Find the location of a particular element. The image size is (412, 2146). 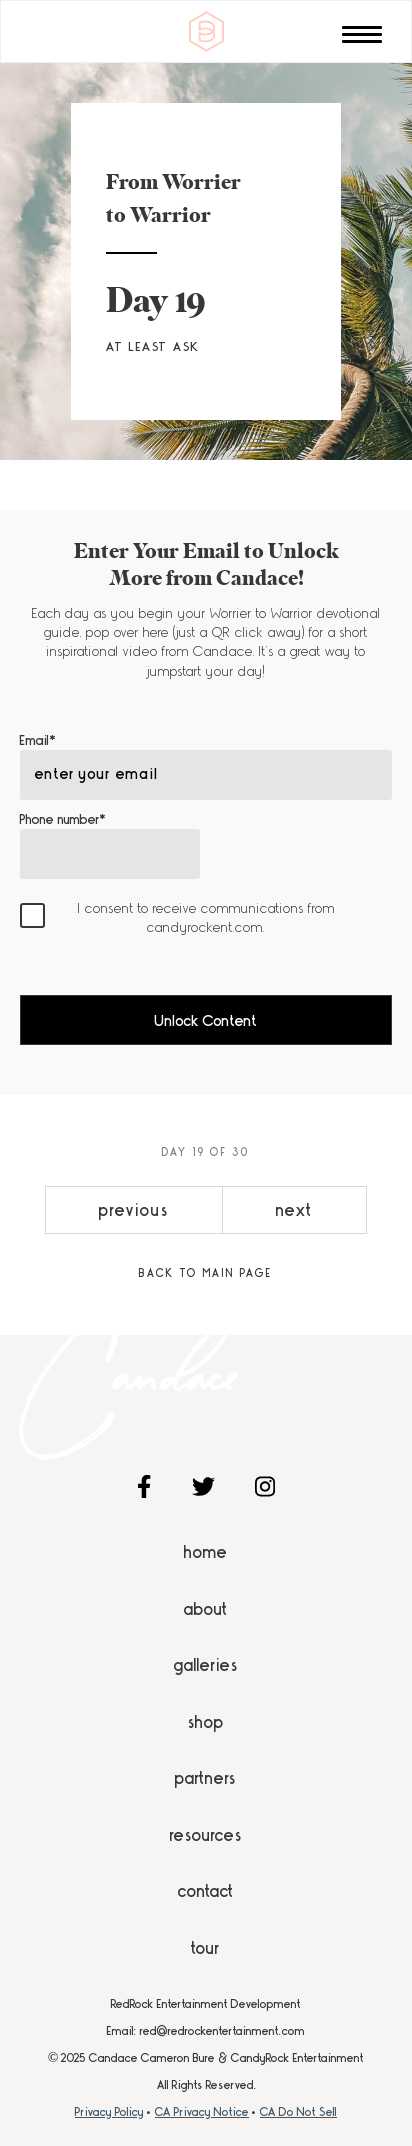

CA Do Not Sell is located at coordinates (298, 2112).